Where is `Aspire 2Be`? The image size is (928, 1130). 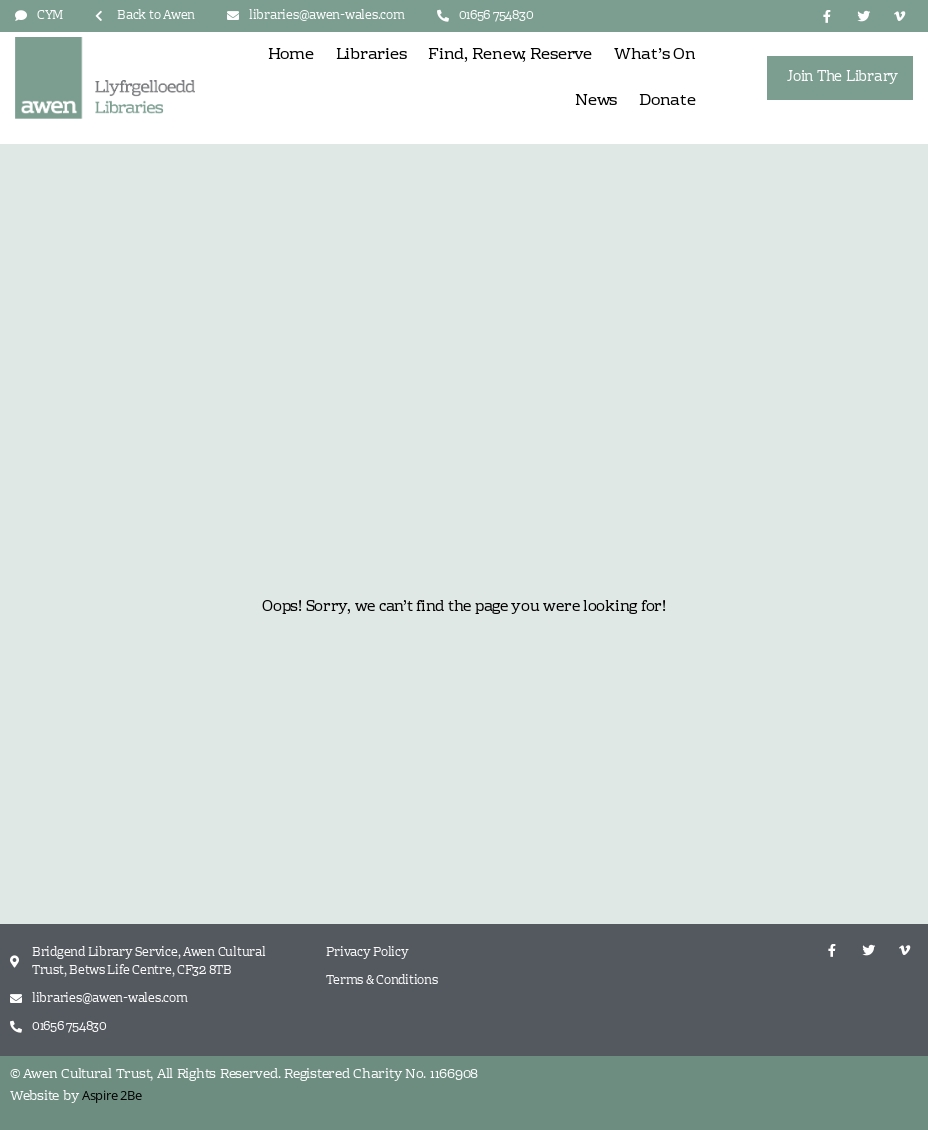
Aspire 2Be is located at coordinates (111, 1095).